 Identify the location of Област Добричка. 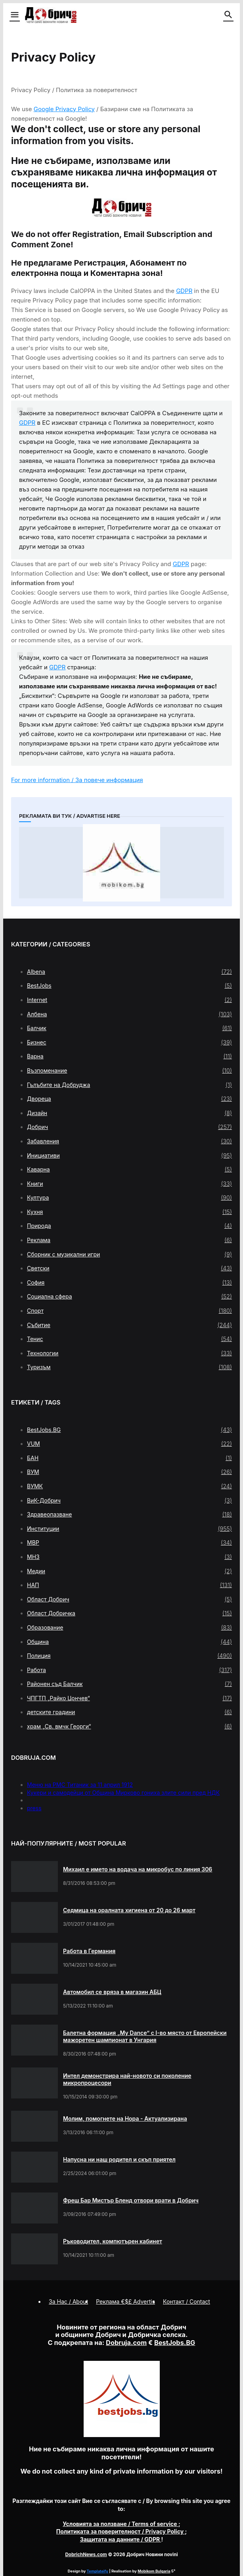
(129, 1613).